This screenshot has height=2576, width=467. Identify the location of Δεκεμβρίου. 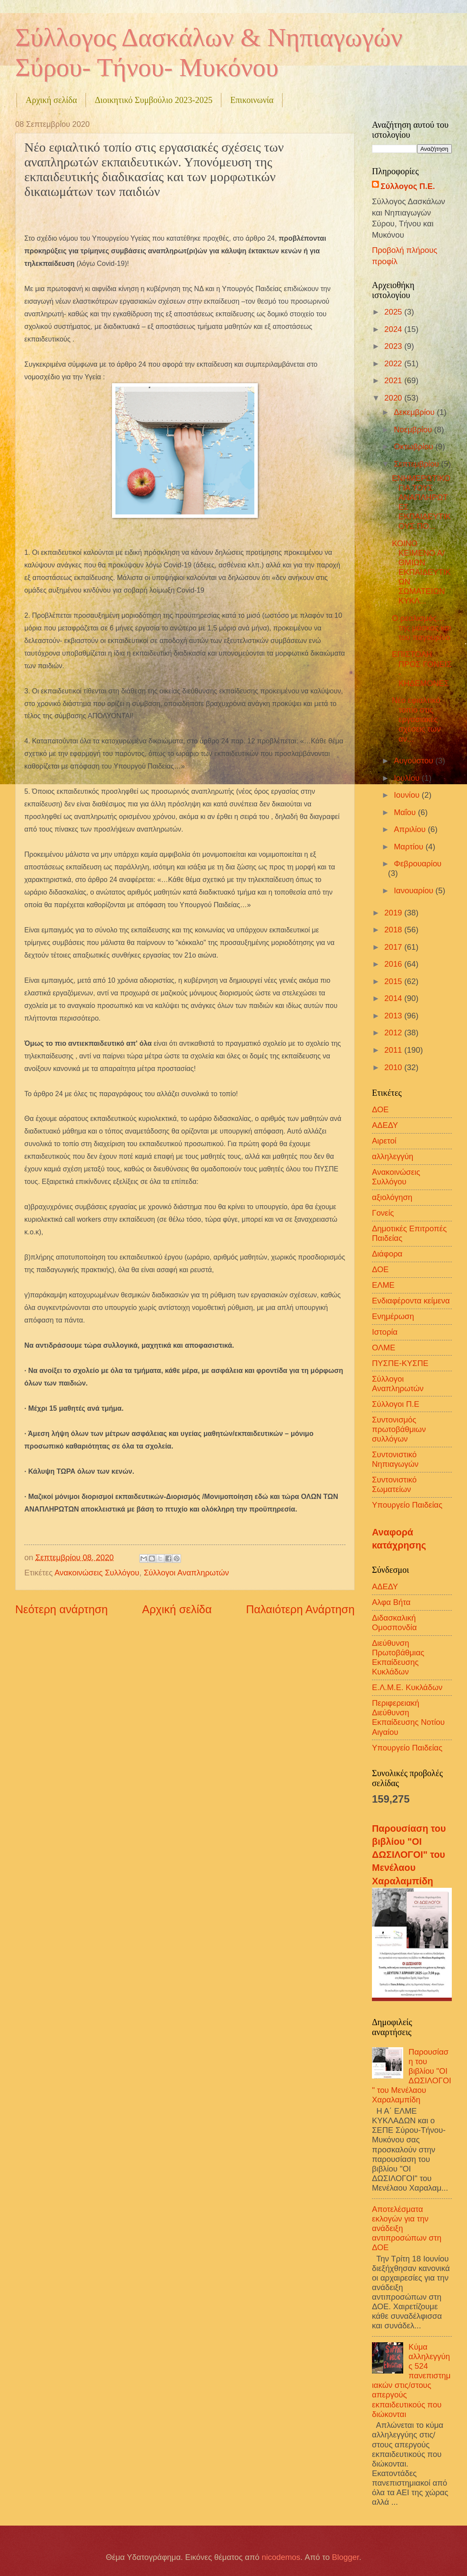
(415, 412).